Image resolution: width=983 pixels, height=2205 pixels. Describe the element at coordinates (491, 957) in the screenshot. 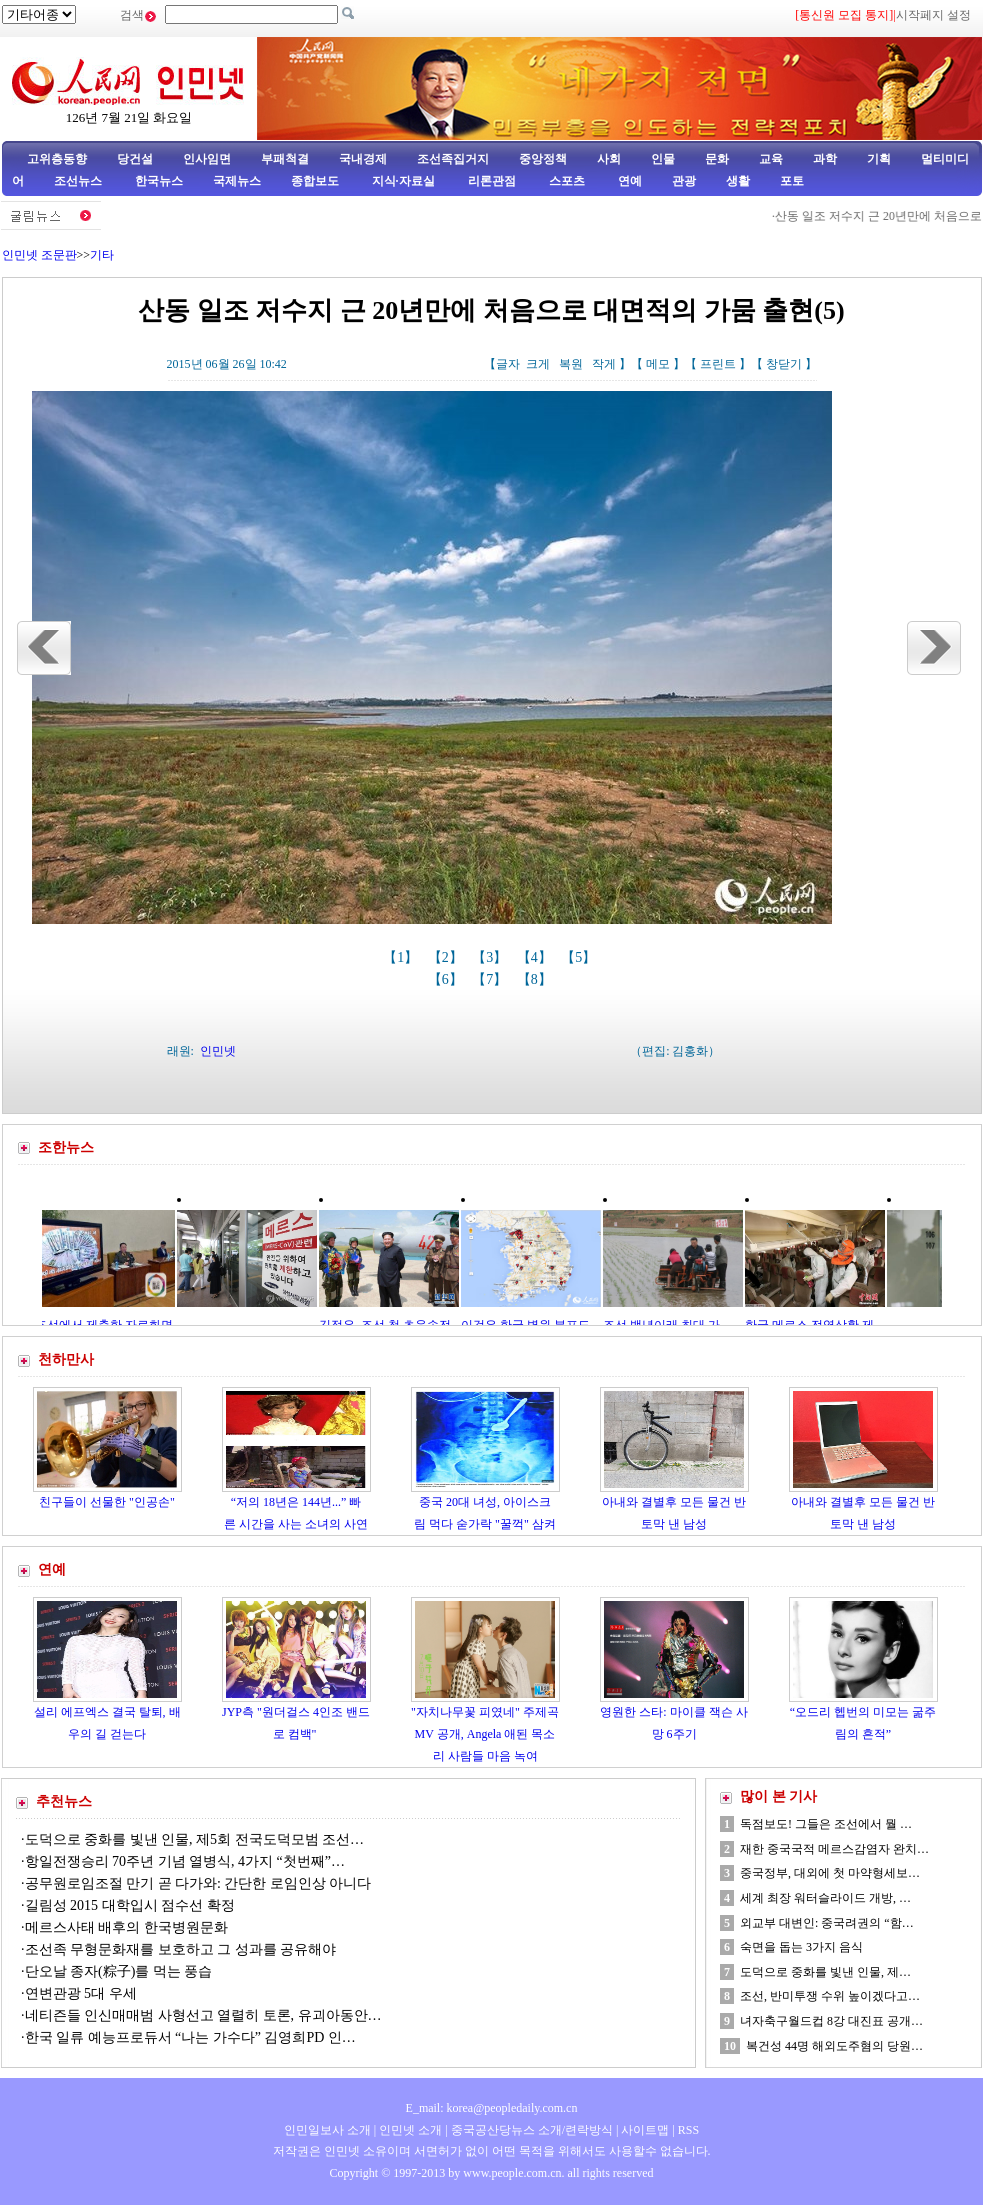

I see `【3】` at that location.